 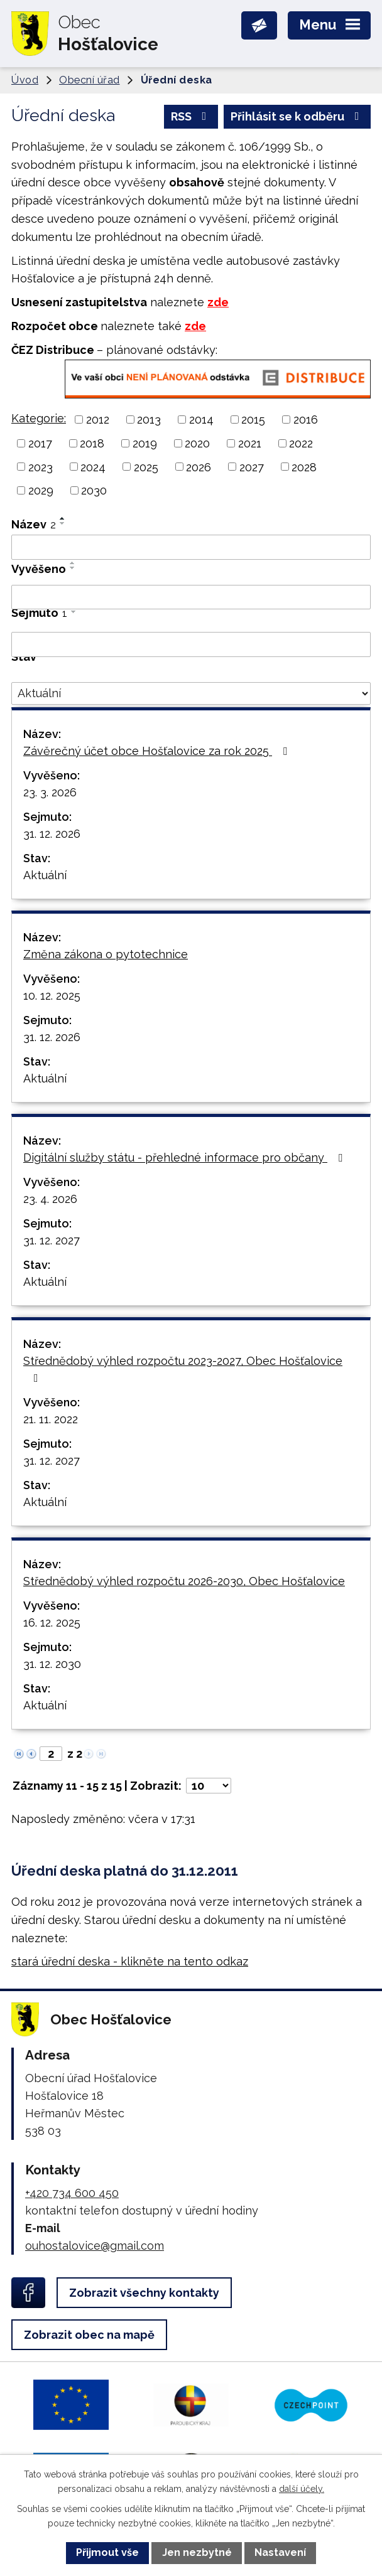 What do you see at coordinates (297, 116) in the screenshot?
I see `Přihlásit se k odběru` at bounding box center [297, 116].